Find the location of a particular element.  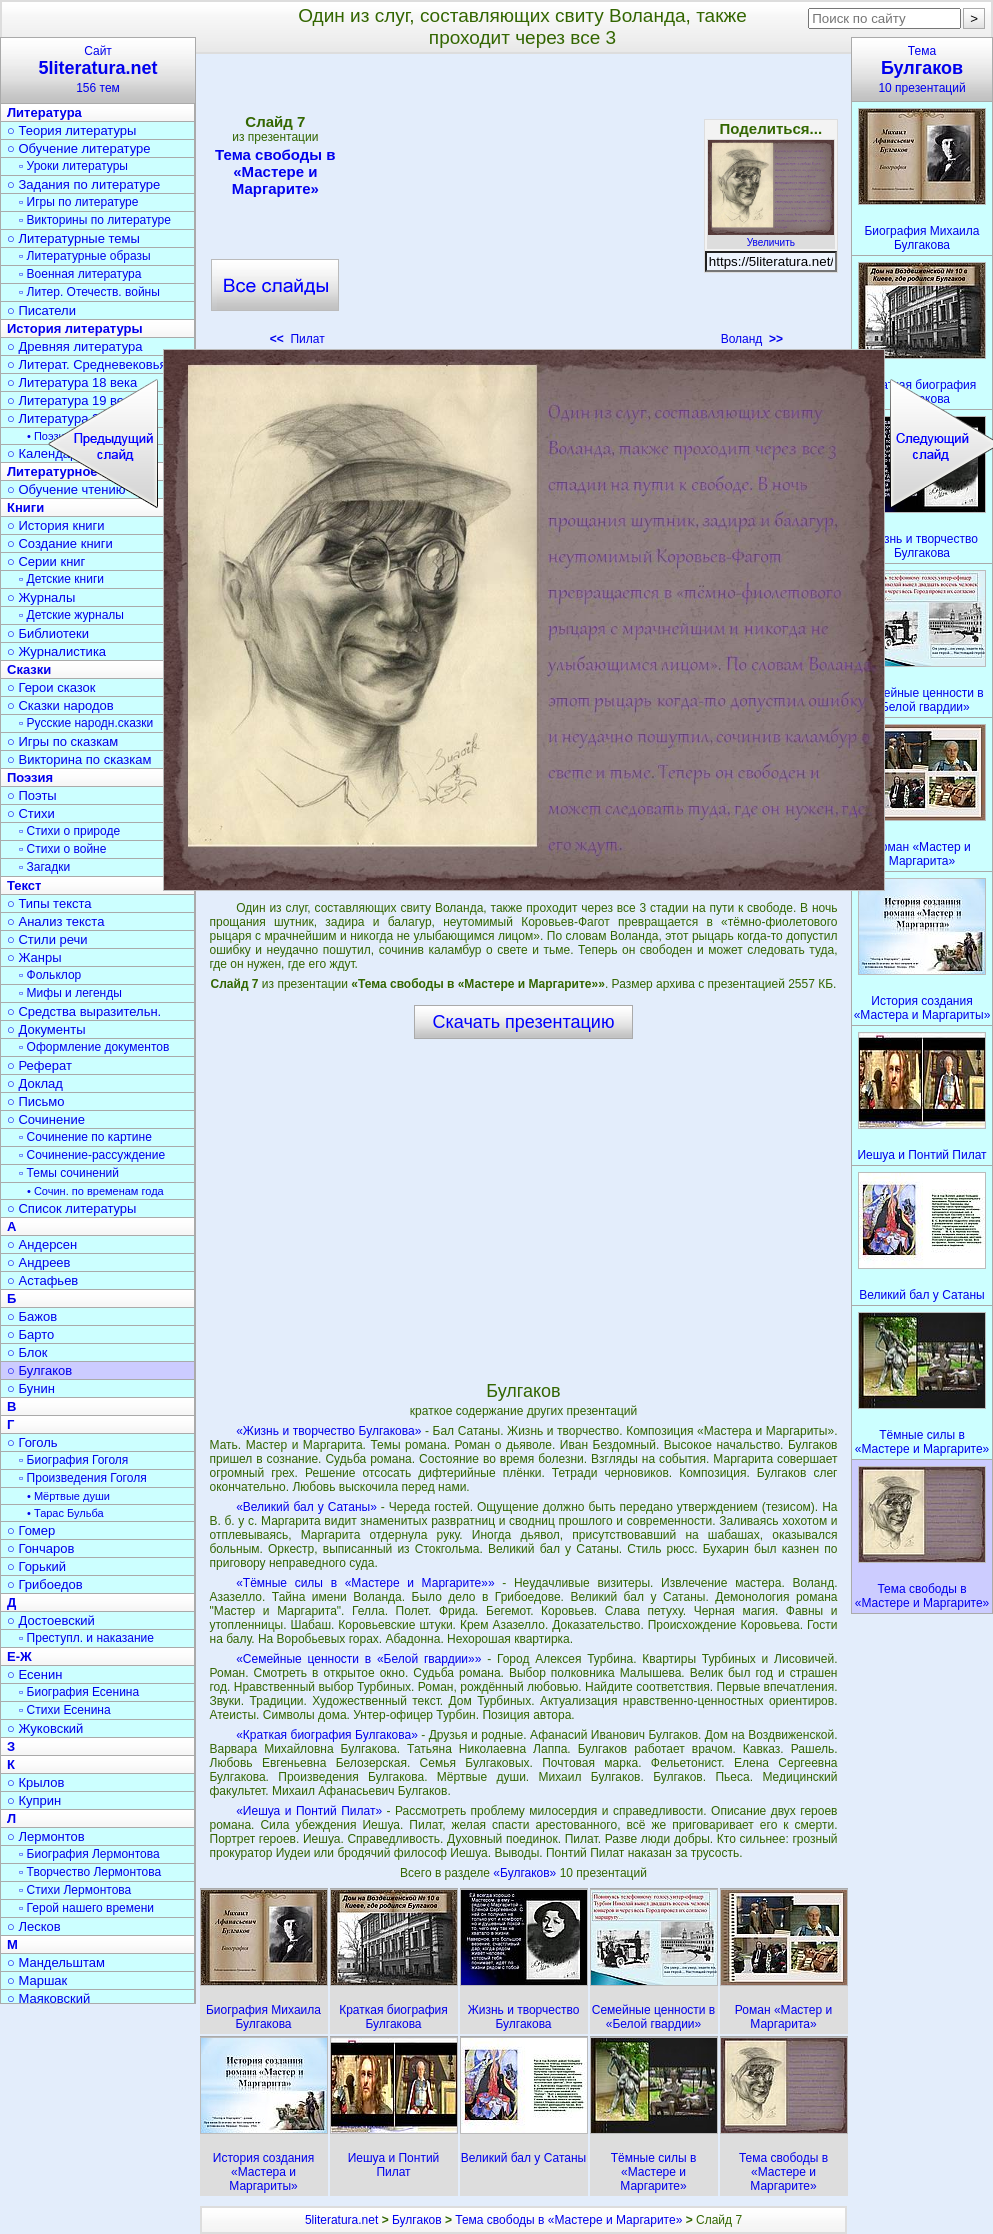

○ Андреев is located at coordinates (39, 1262).